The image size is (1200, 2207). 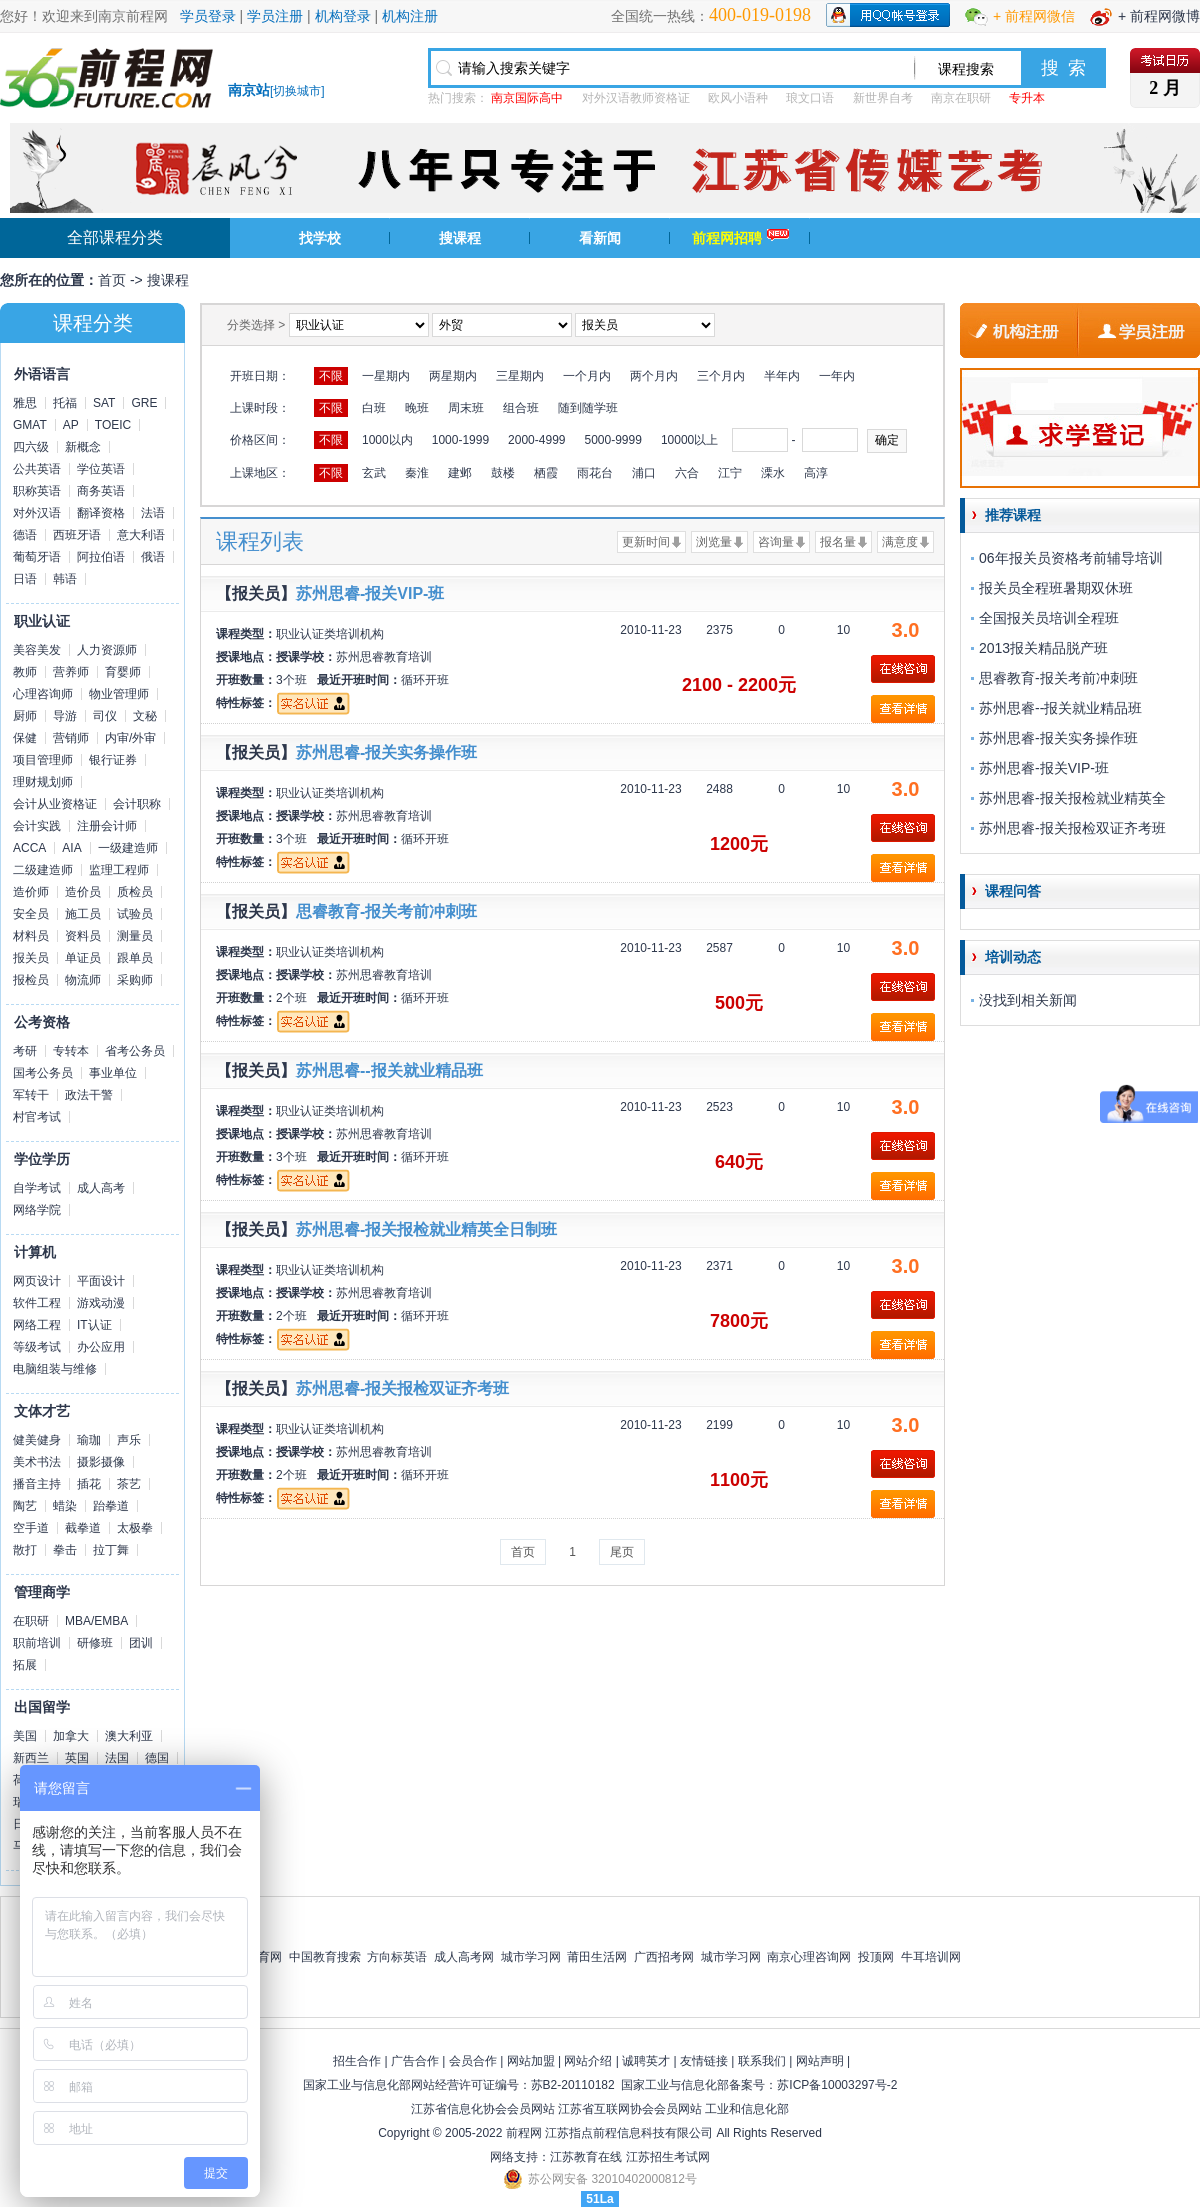 What do you see at coordinates (141, 1643) in the screenshot?
I see `团训` at bounding box center [141, 1643].